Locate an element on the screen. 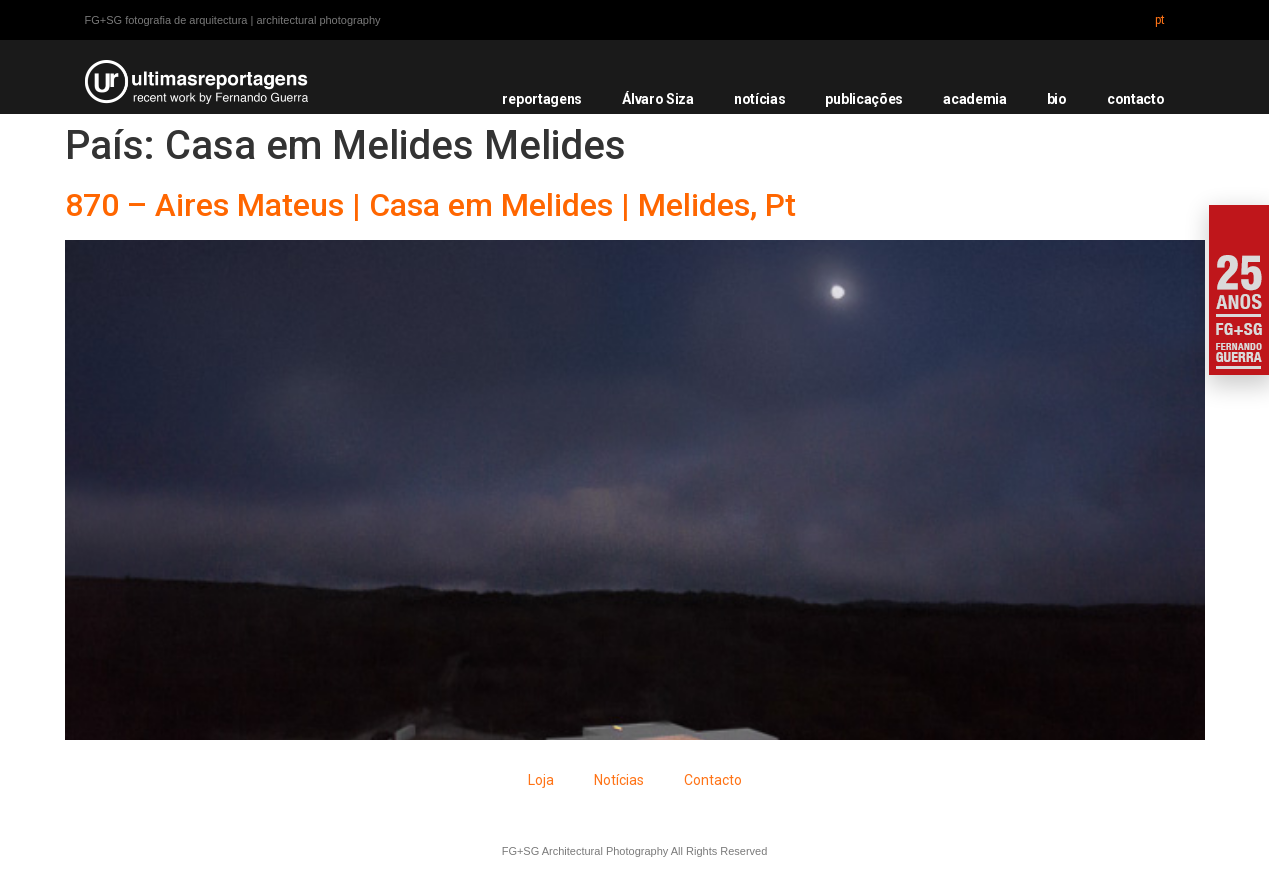 This screenshot has width=1269, height=884. Contacto is located at coordinates (713, 780).